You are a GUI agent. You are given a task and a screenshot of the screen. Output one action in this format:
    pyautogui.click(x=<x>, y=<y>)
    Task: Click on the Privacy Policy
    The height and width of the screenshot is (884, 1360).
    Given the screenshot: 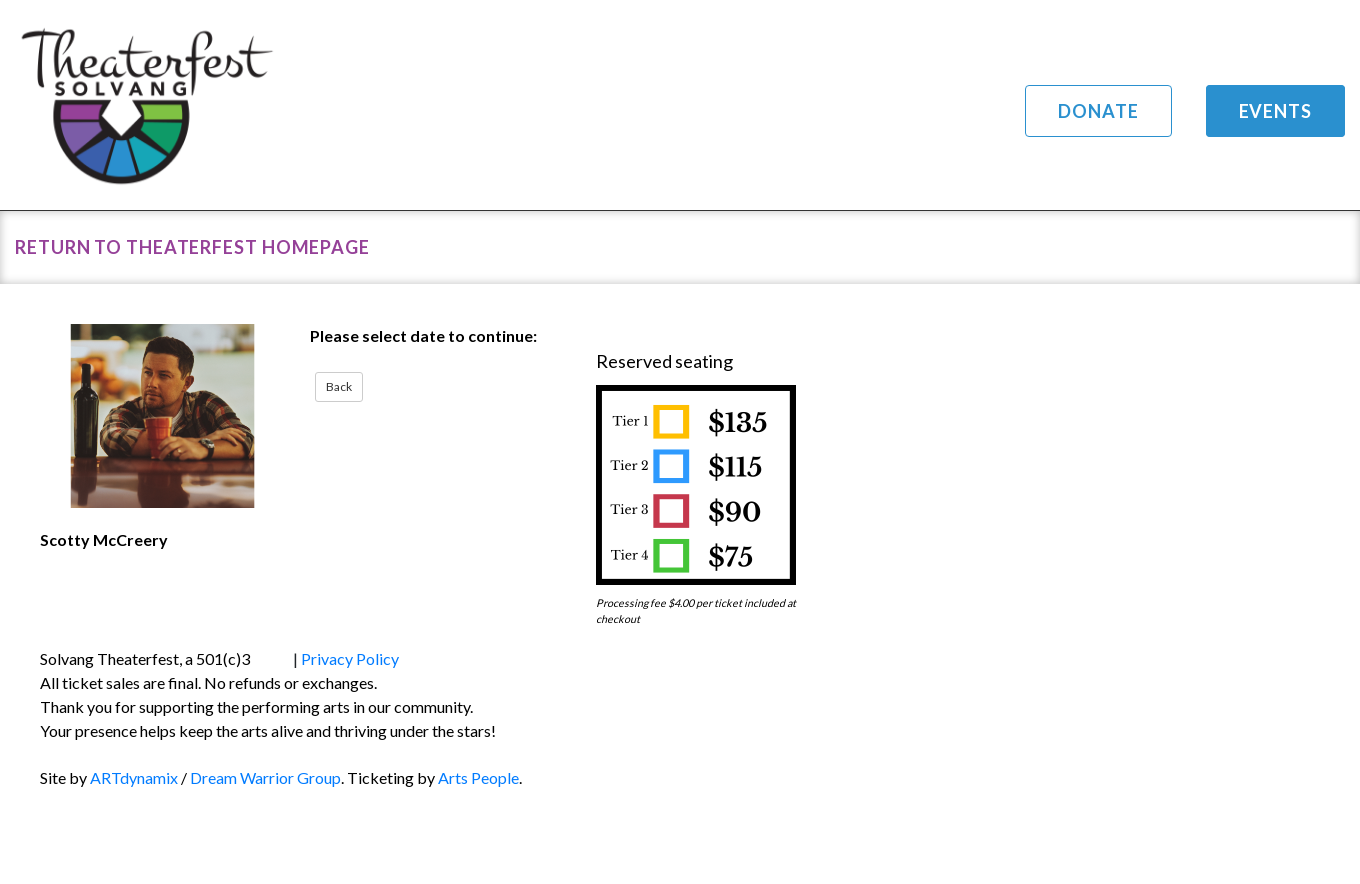 What is the action you would take?
    pyautogui.click(x=350, y=658)
    